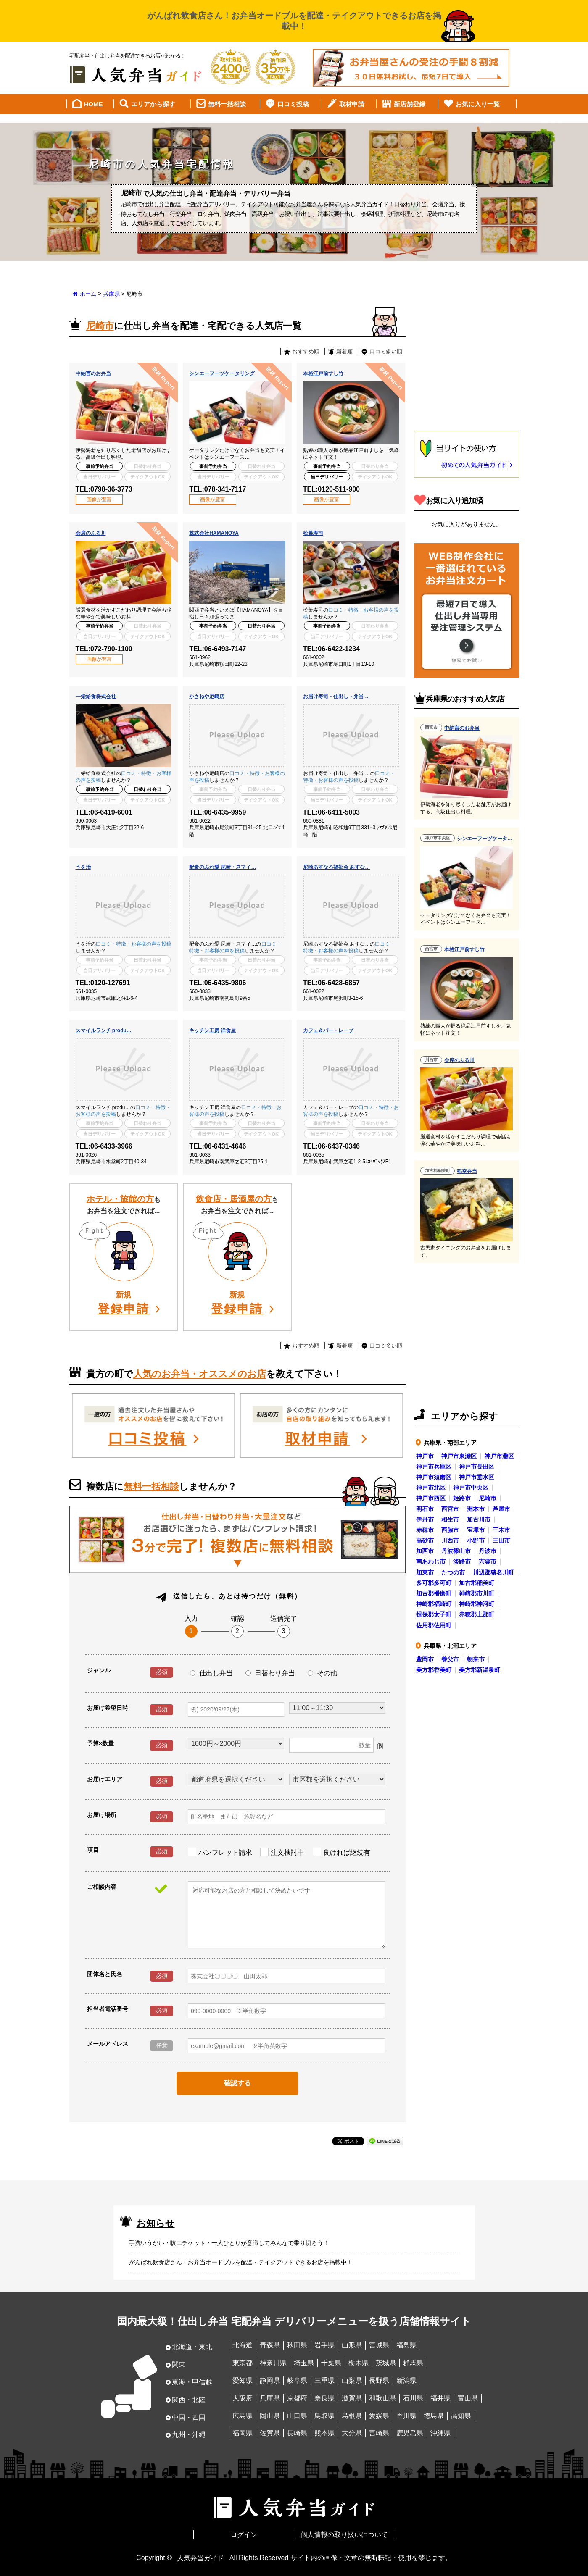 This screenshot has height=2576, width=588. Describe the element at coordinates (336, 866) in the screenshot. I see `尼崎あすなろ福祉会 あすな…` at that location.